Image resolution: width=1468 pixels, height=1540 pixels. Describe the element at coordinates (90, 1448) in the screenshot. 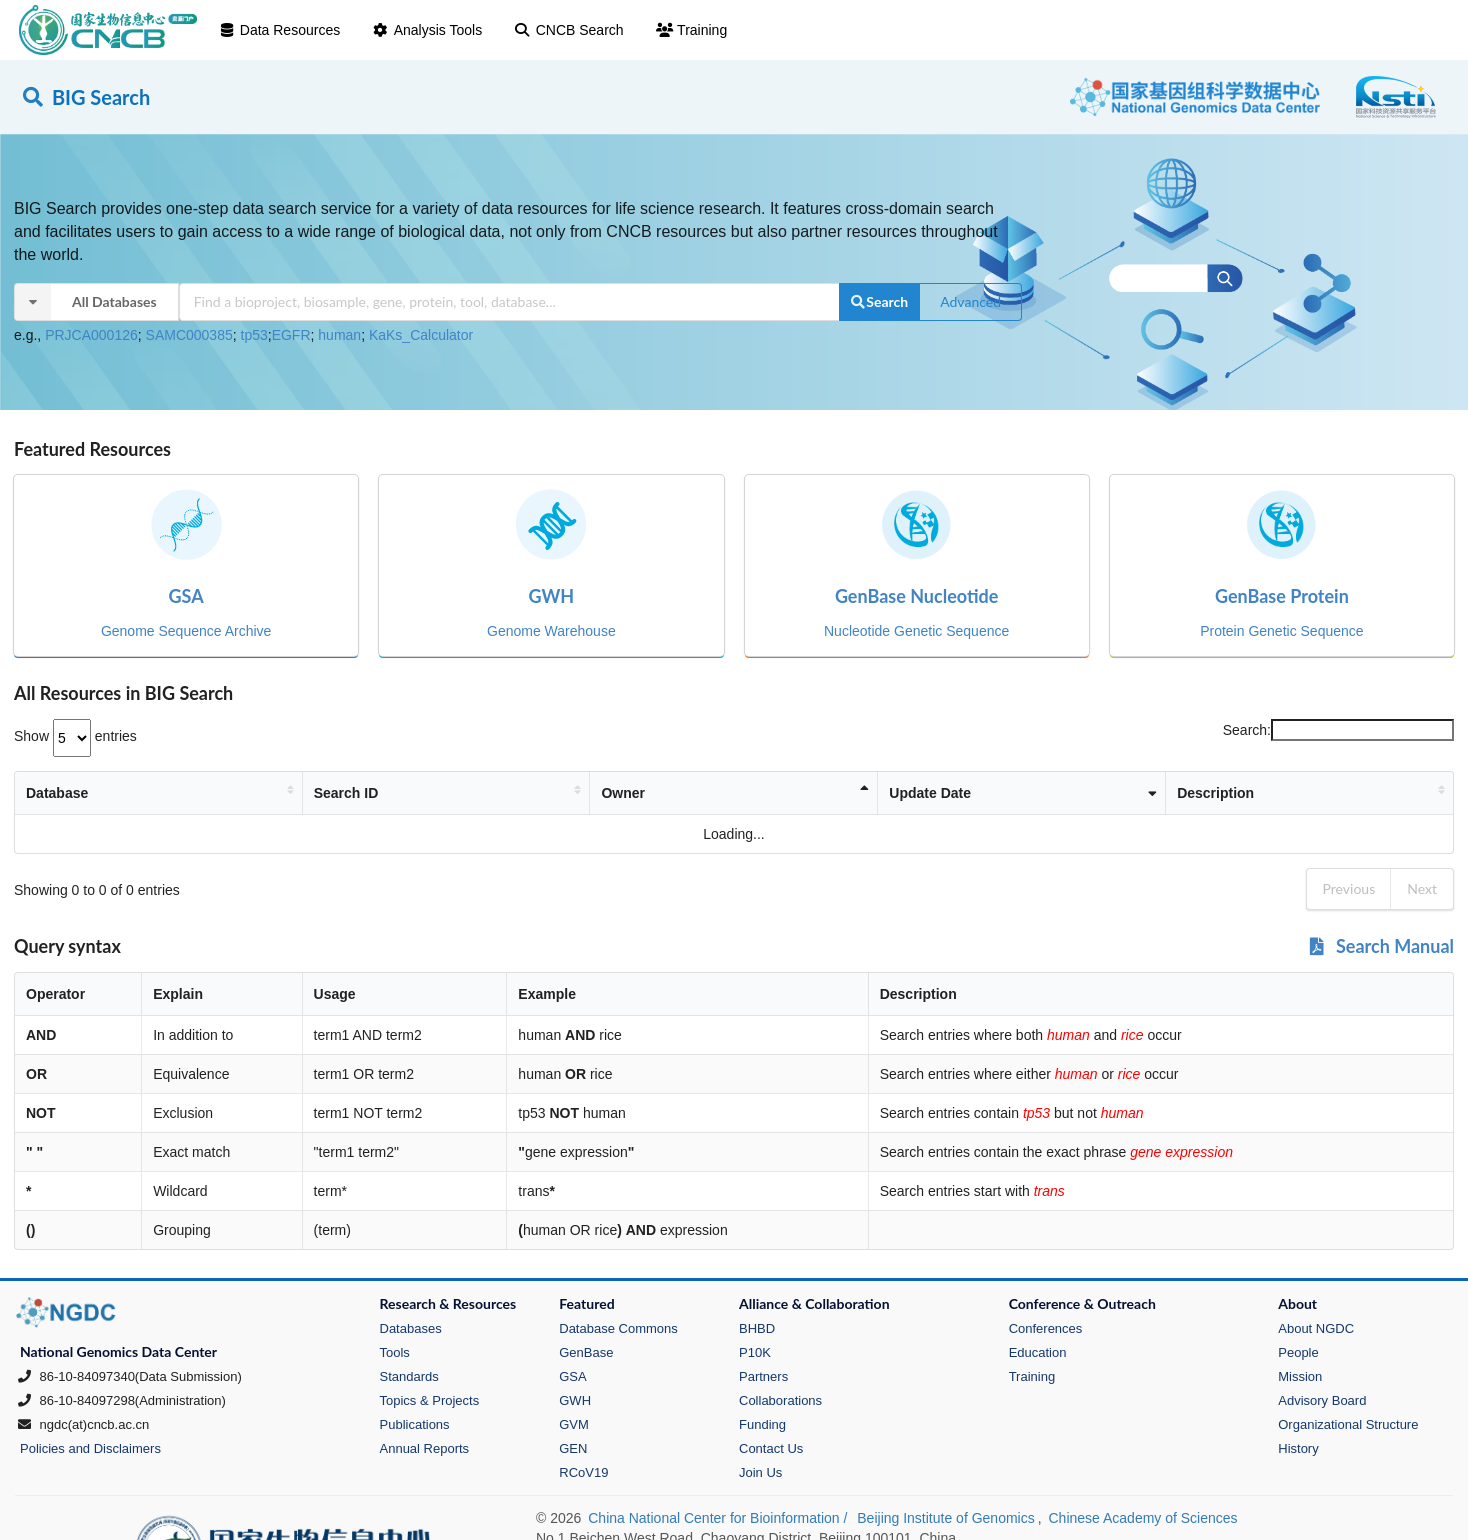

I see `Policies and Disclaimers` at that location.